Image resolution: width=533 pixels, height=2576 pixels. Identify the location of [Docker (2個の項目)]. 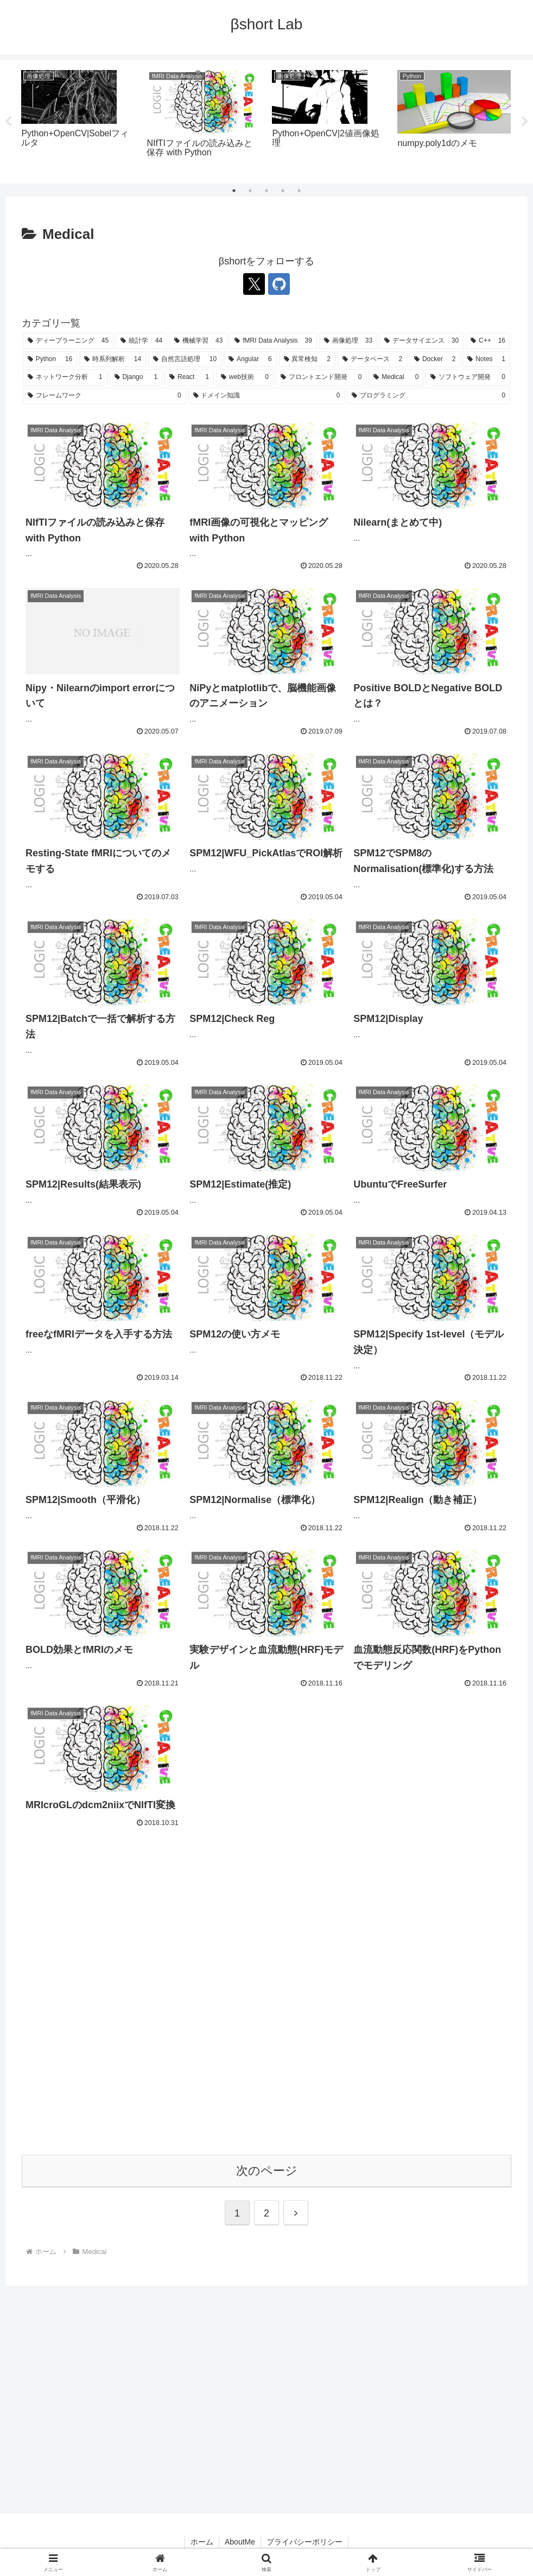
(434, 359).